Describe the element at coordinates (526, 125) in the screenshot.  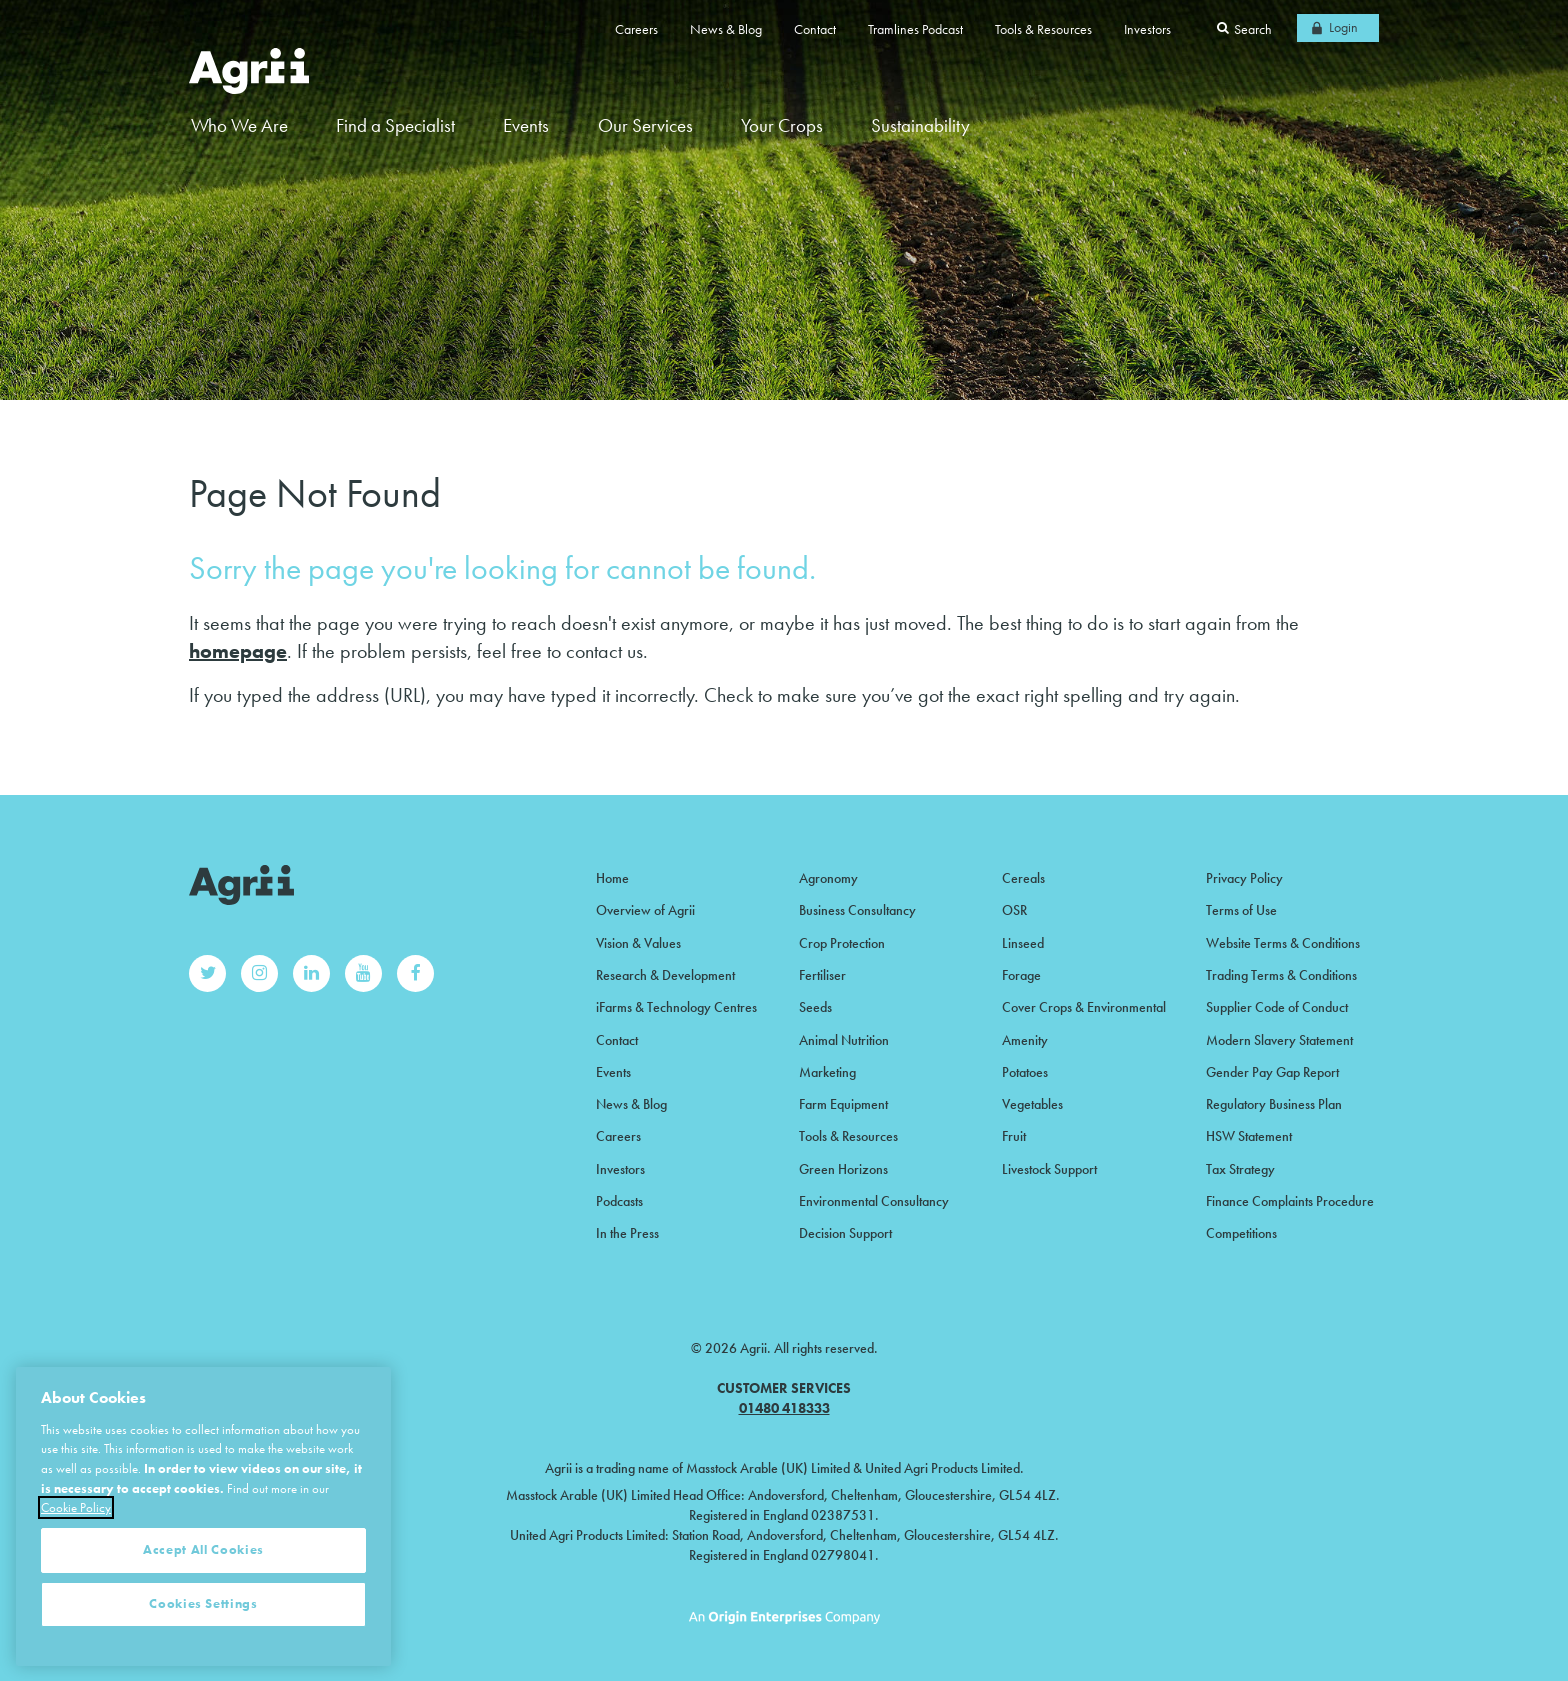
I see `Events` at that location.